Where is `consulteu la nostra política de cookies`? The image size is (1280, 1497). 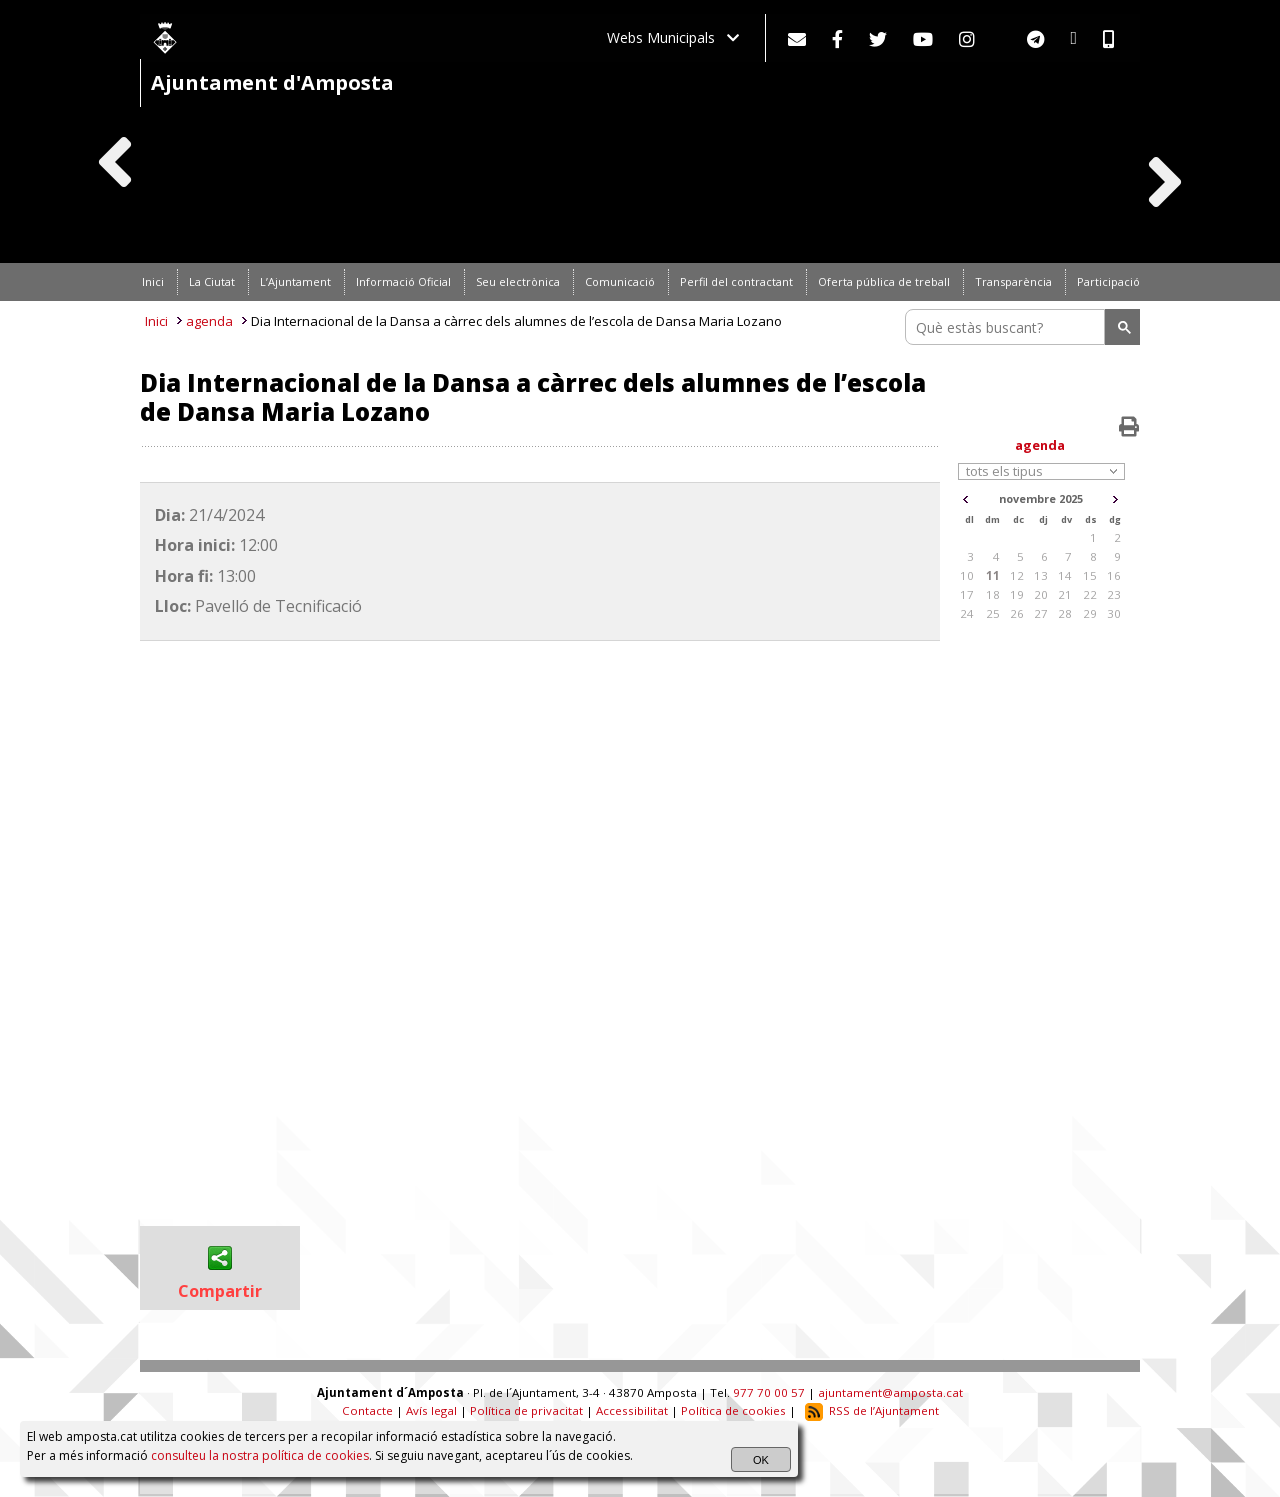 consulteu la nostra política de cookies is located at coordinates (260, 1455).